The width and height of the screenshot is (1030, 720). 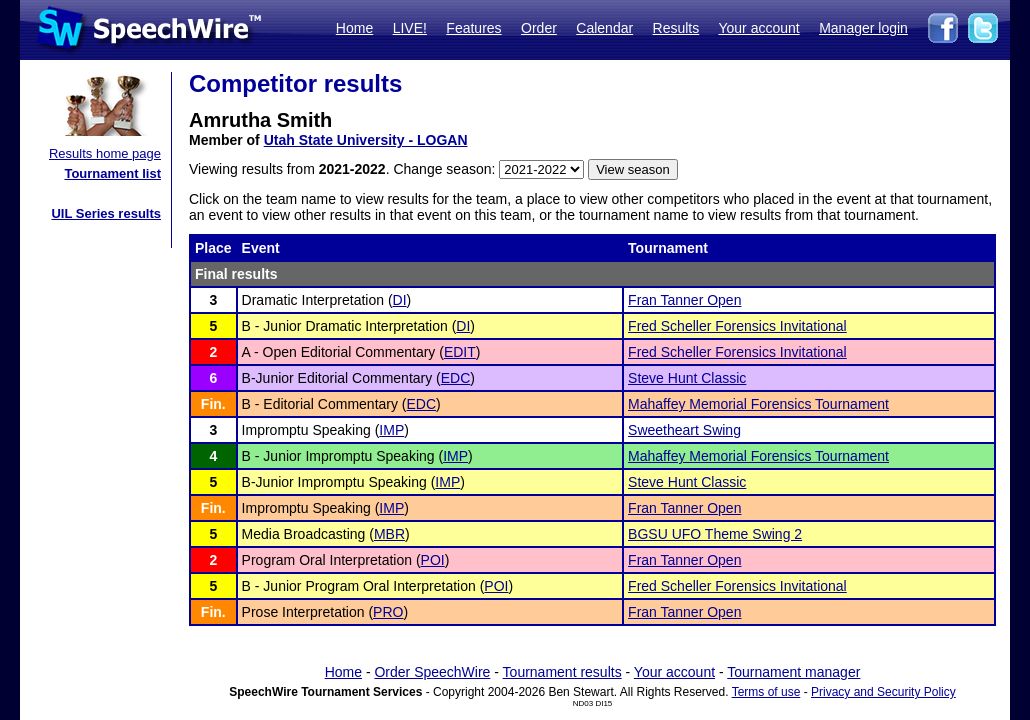 I want to click on Calendar, so click(x=604, y=28).